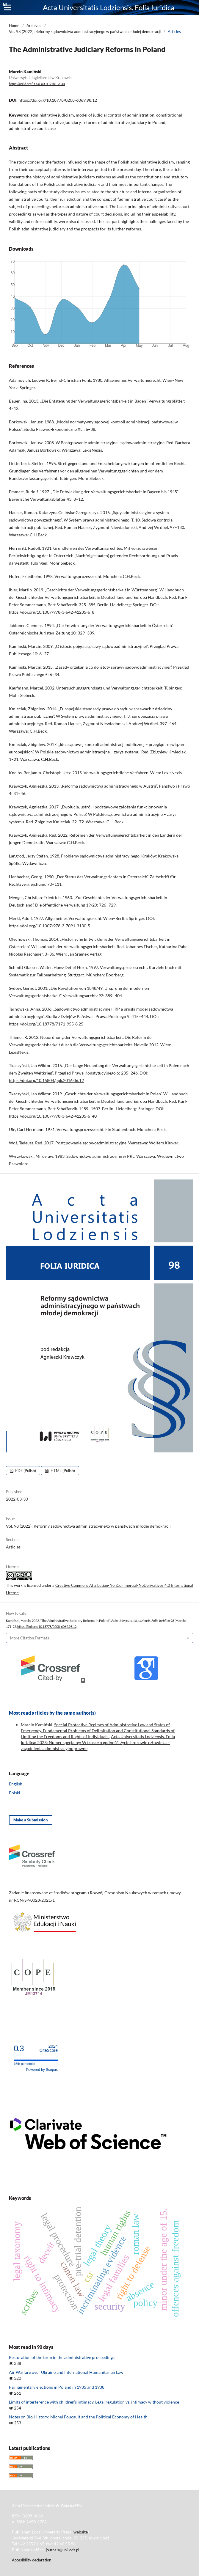 This screenshot has height=2576, width=199. What do you see at coordinates (15, 1783) in the screenshot?
I see `English` at bounding box center [15, 1783].